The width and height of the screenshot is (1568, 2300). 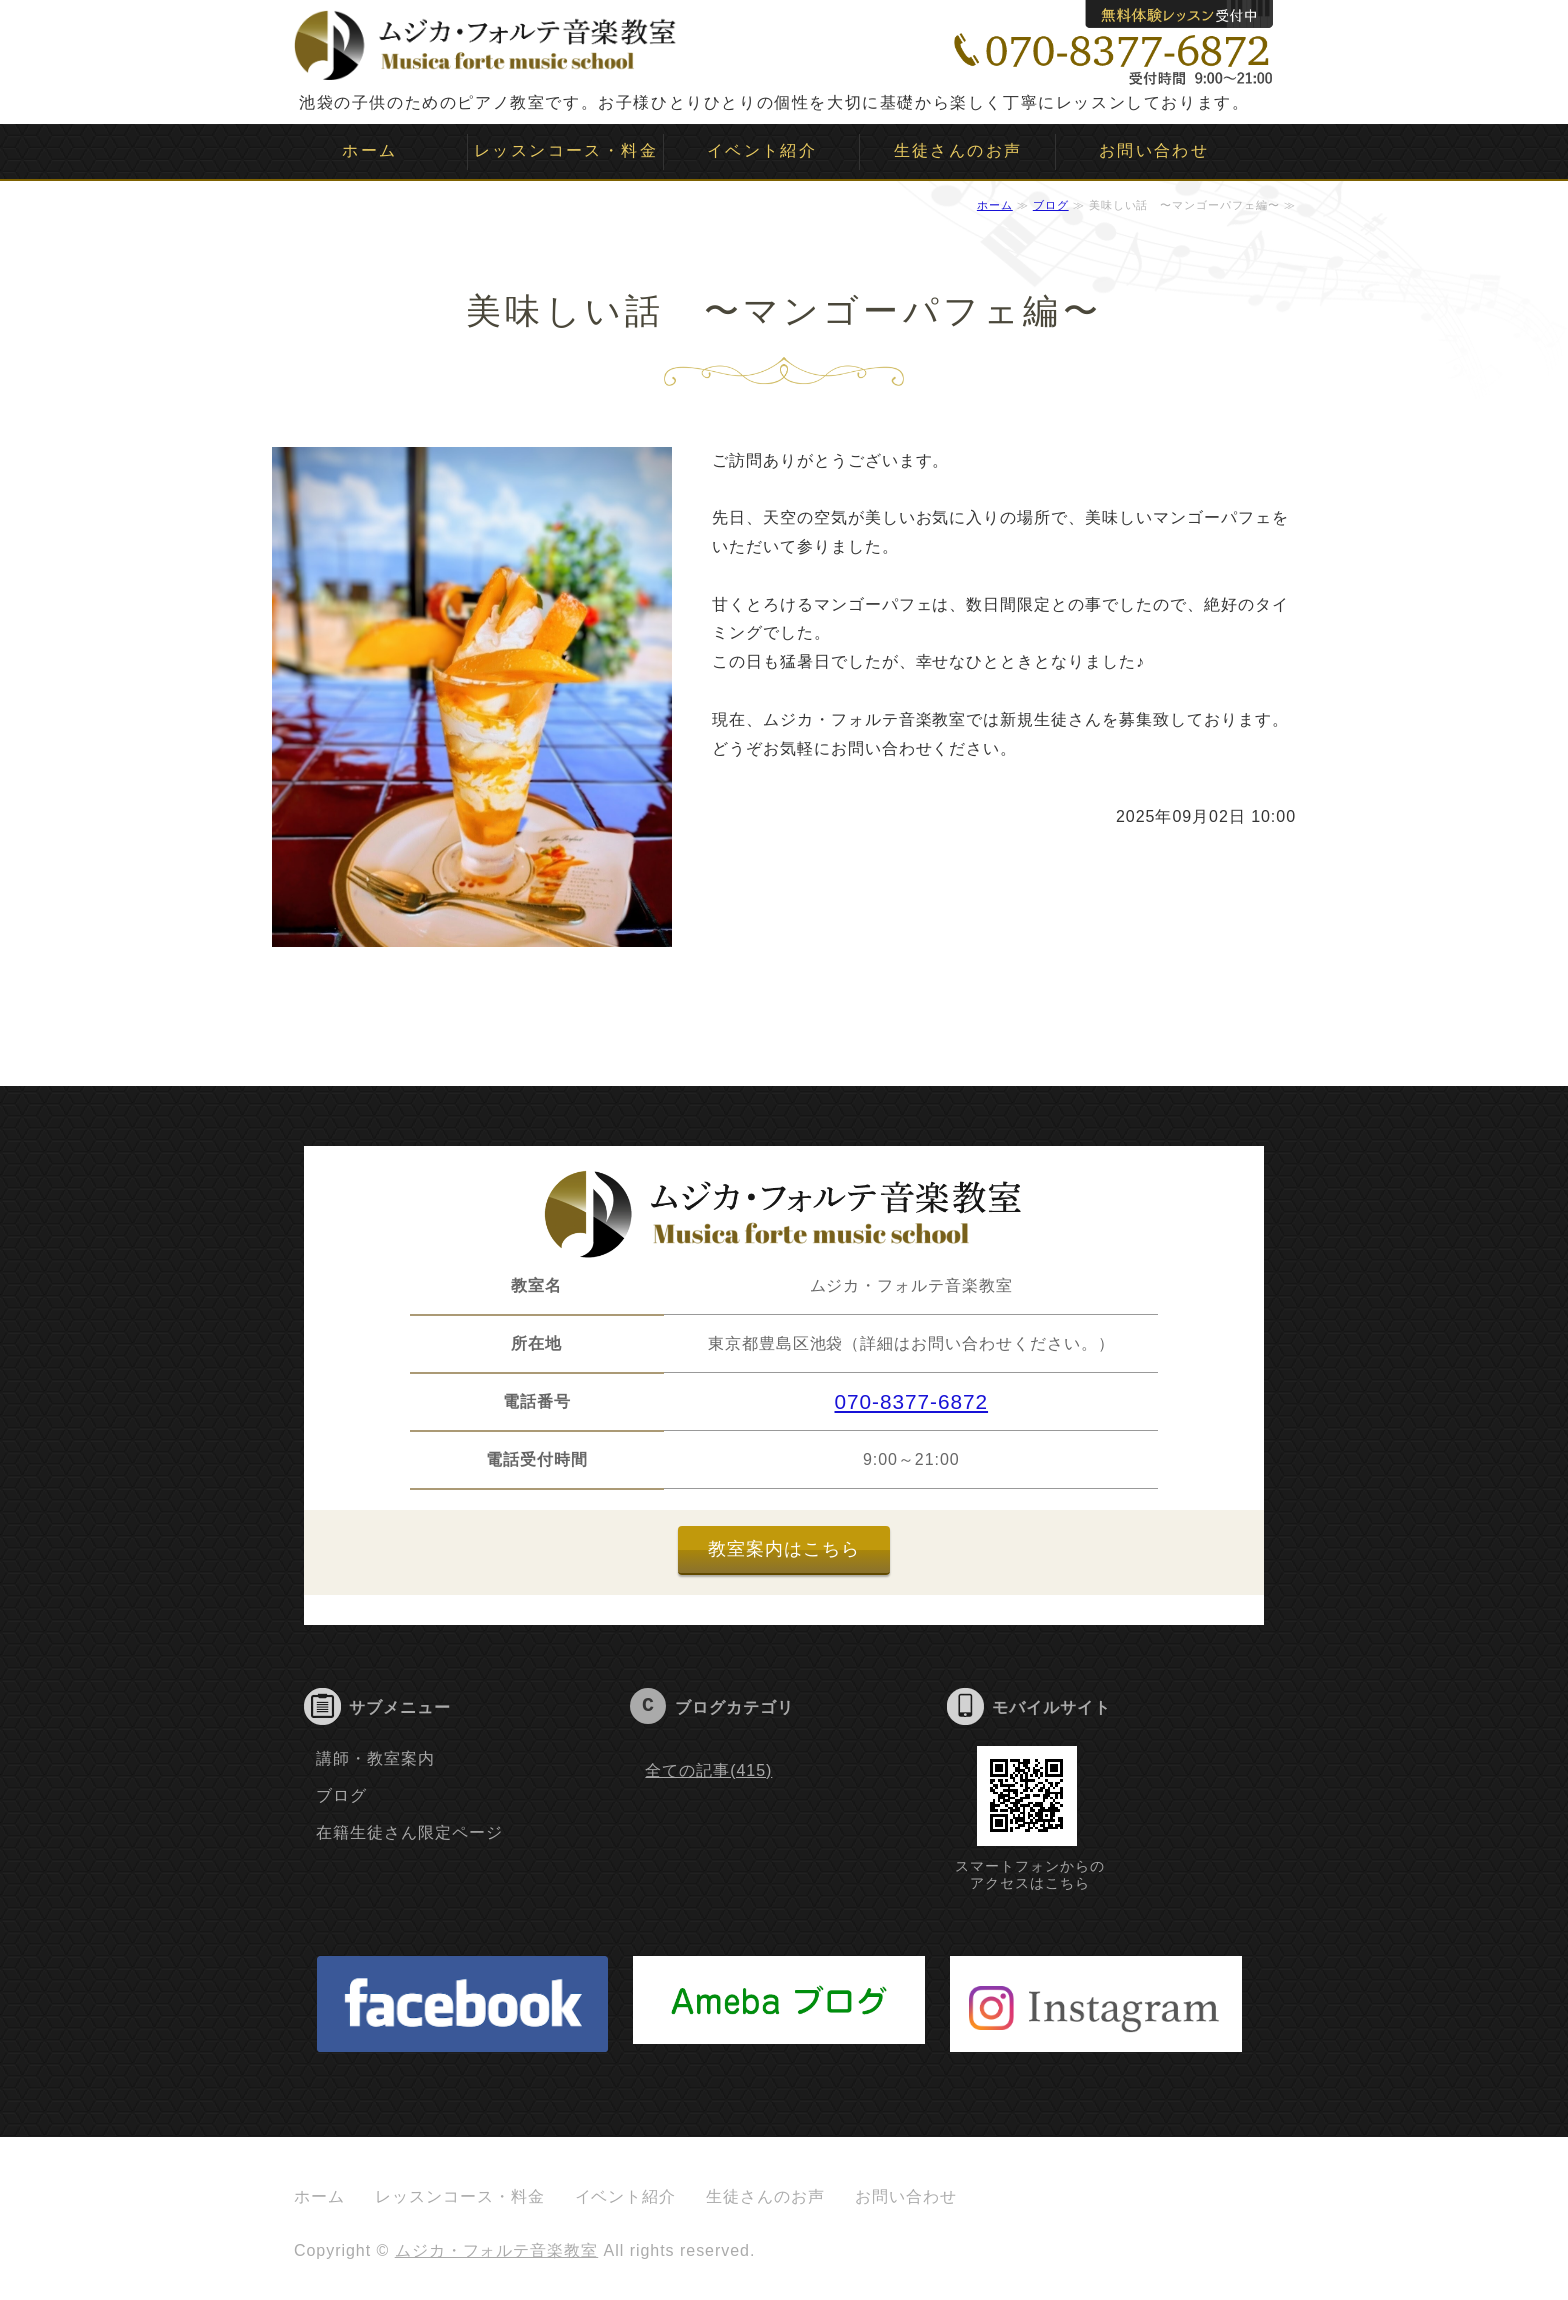 What do you see at coordinates (762, 150) in the screenshot?
I see `イベント紹介` at bounding box center [762, 150].